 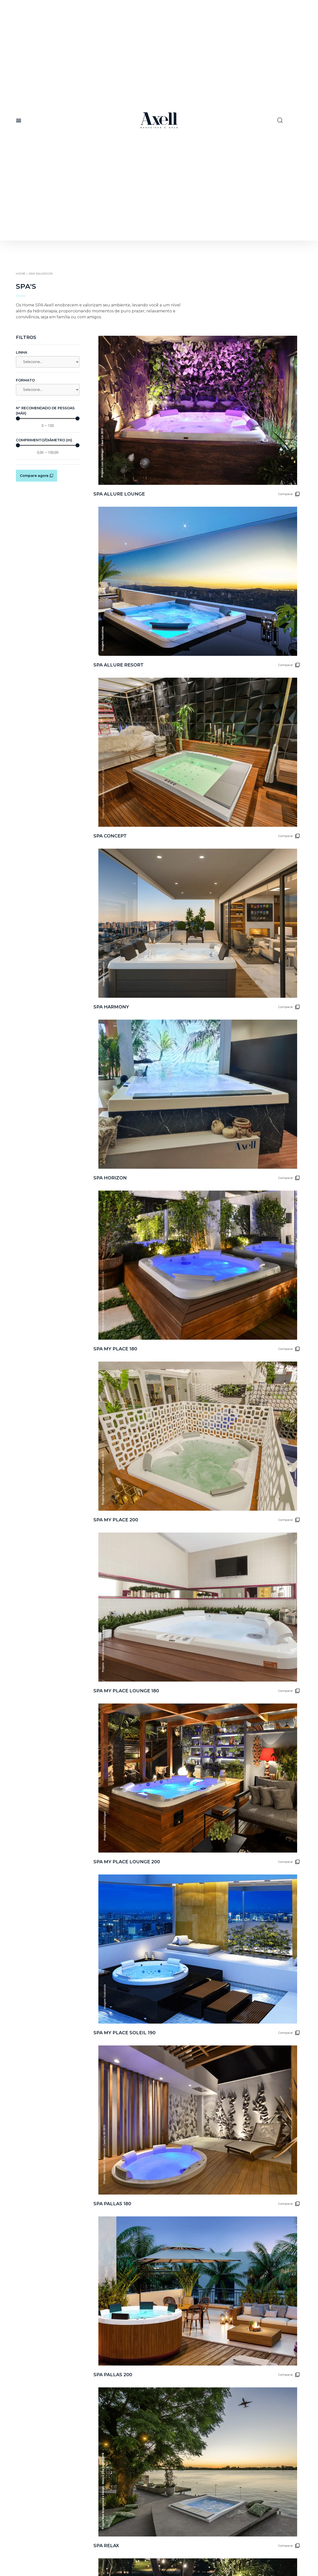 What do you see at coordinates (118, 665) in the screenshot?
I see `SPA Allure Resort` at bounding box center [118, 665].